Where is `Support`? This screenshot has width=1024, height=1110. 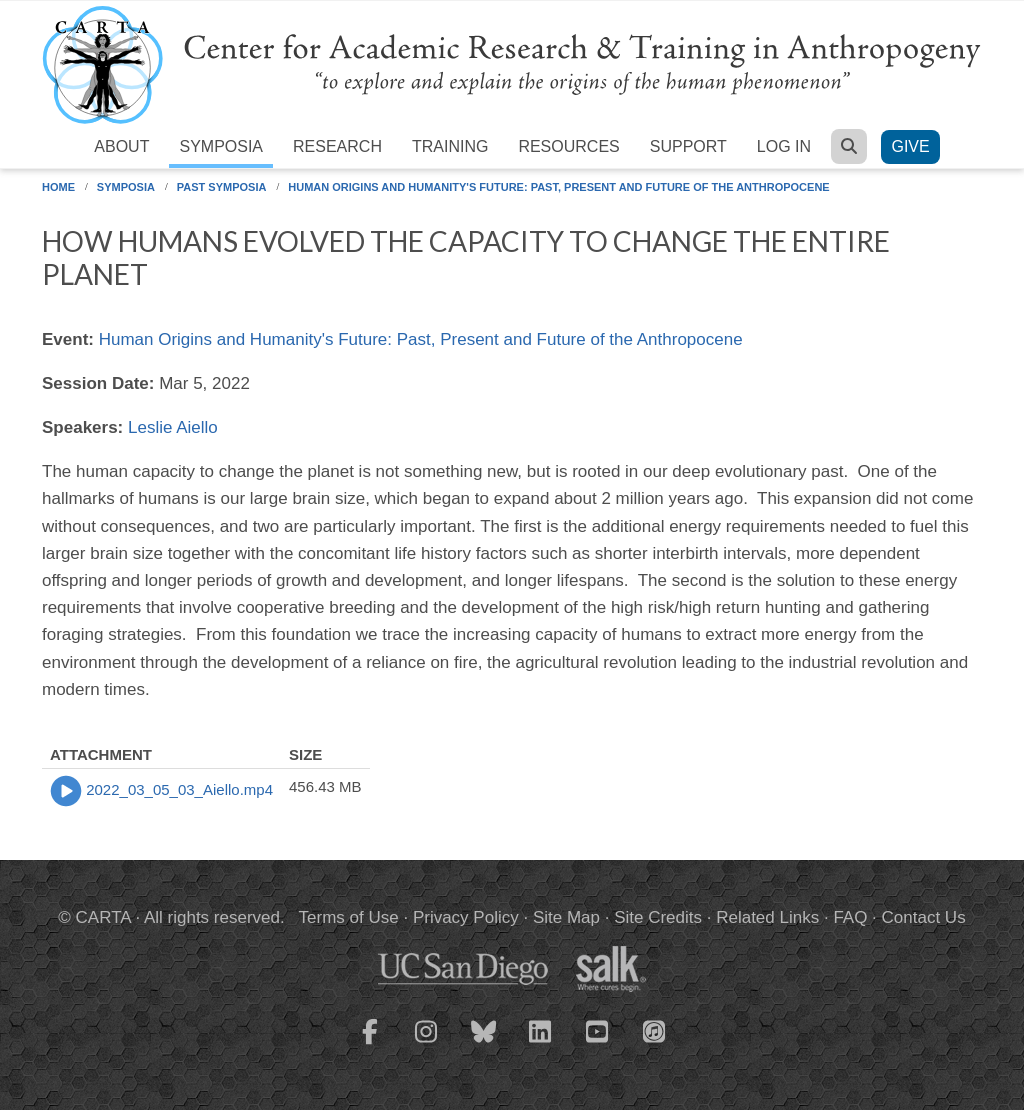 Support is located at coordinates (688, 146).